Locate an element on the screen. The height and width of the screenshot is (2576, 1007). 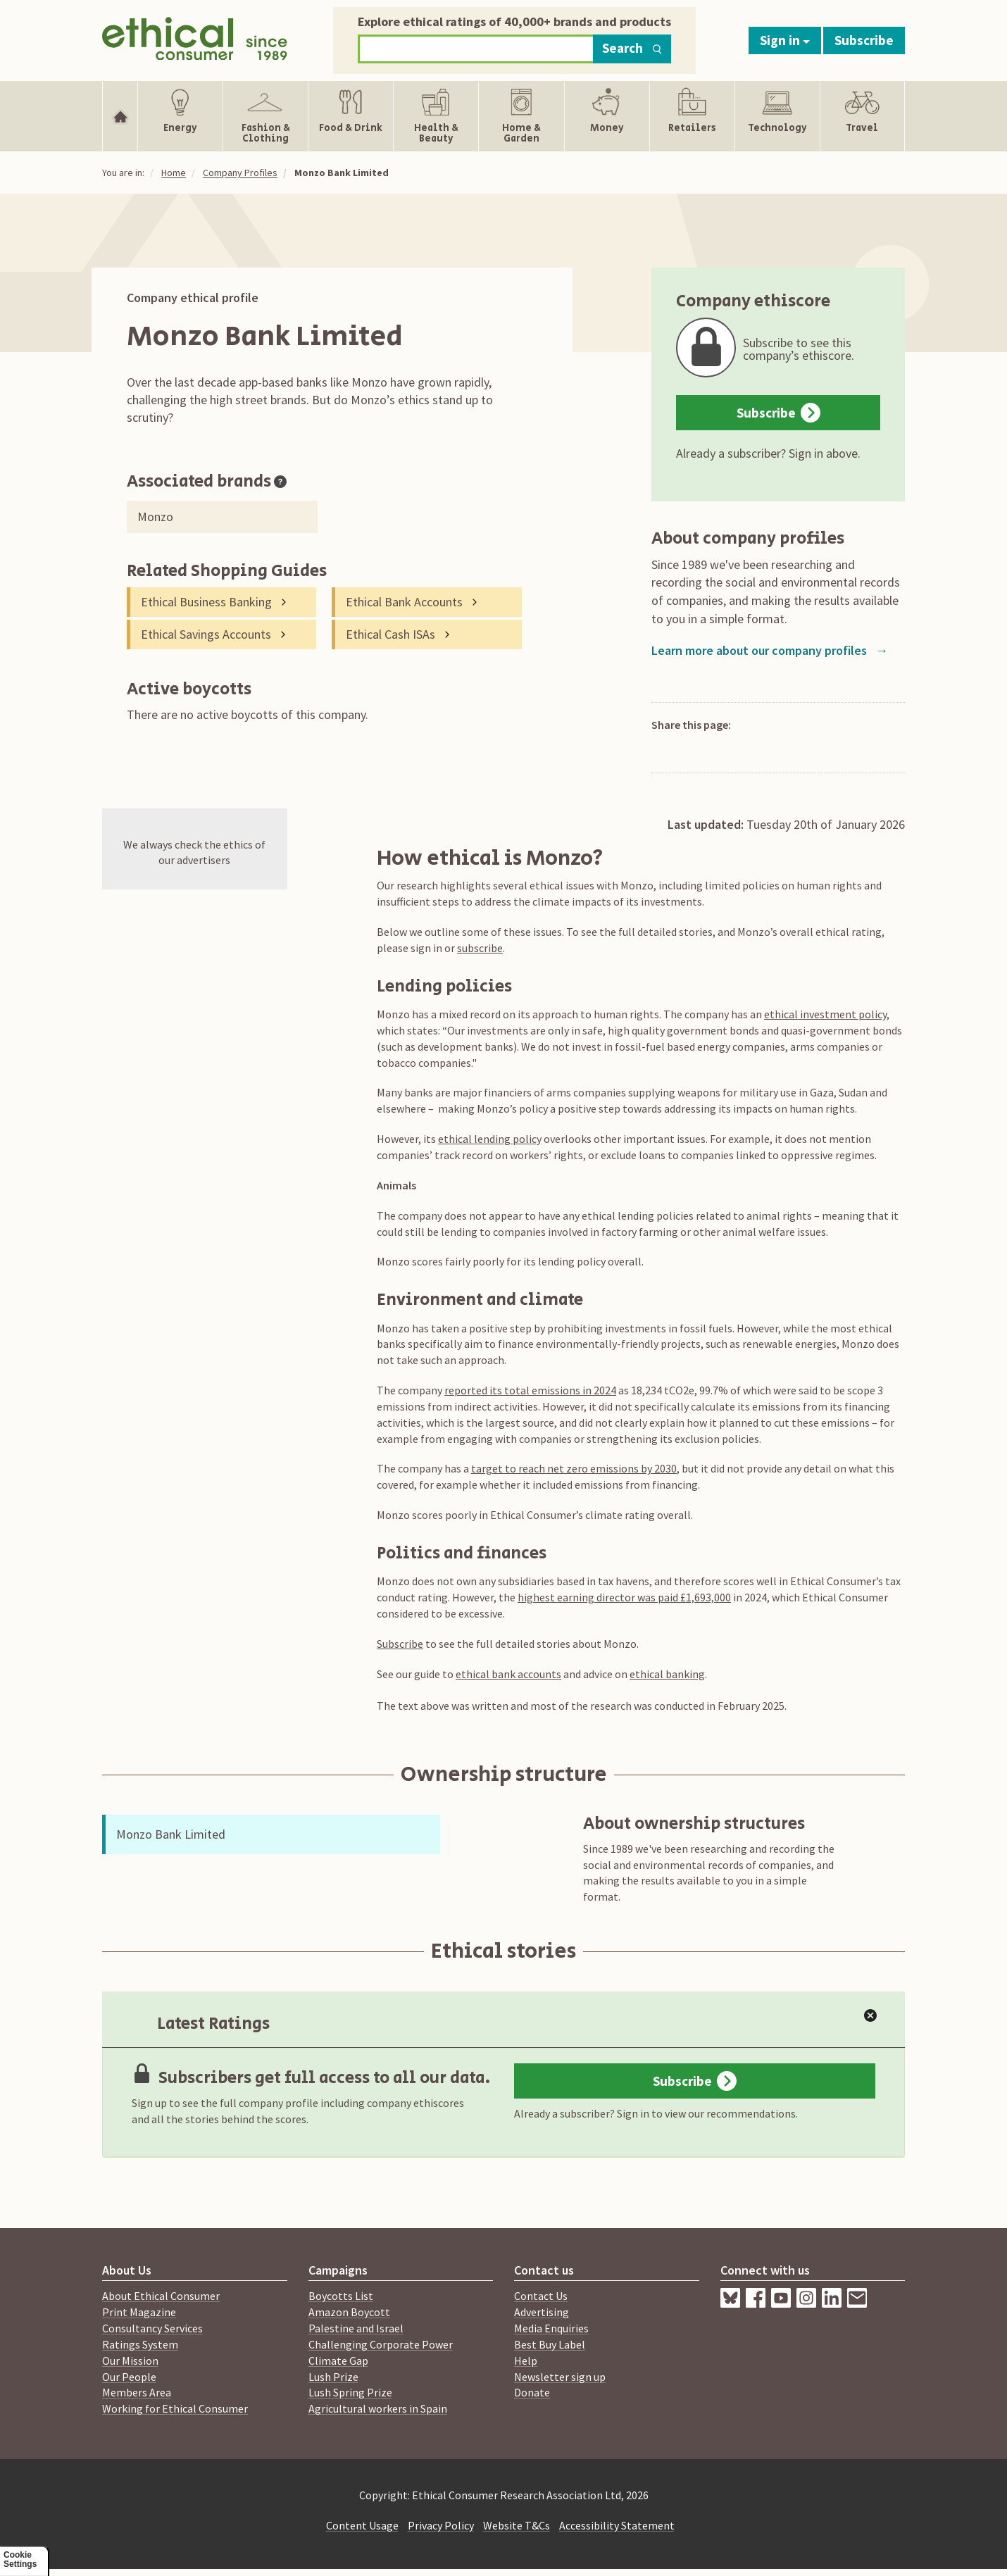
highest earning director was paid £1,693,000 is located at coordinates (624, 1597).